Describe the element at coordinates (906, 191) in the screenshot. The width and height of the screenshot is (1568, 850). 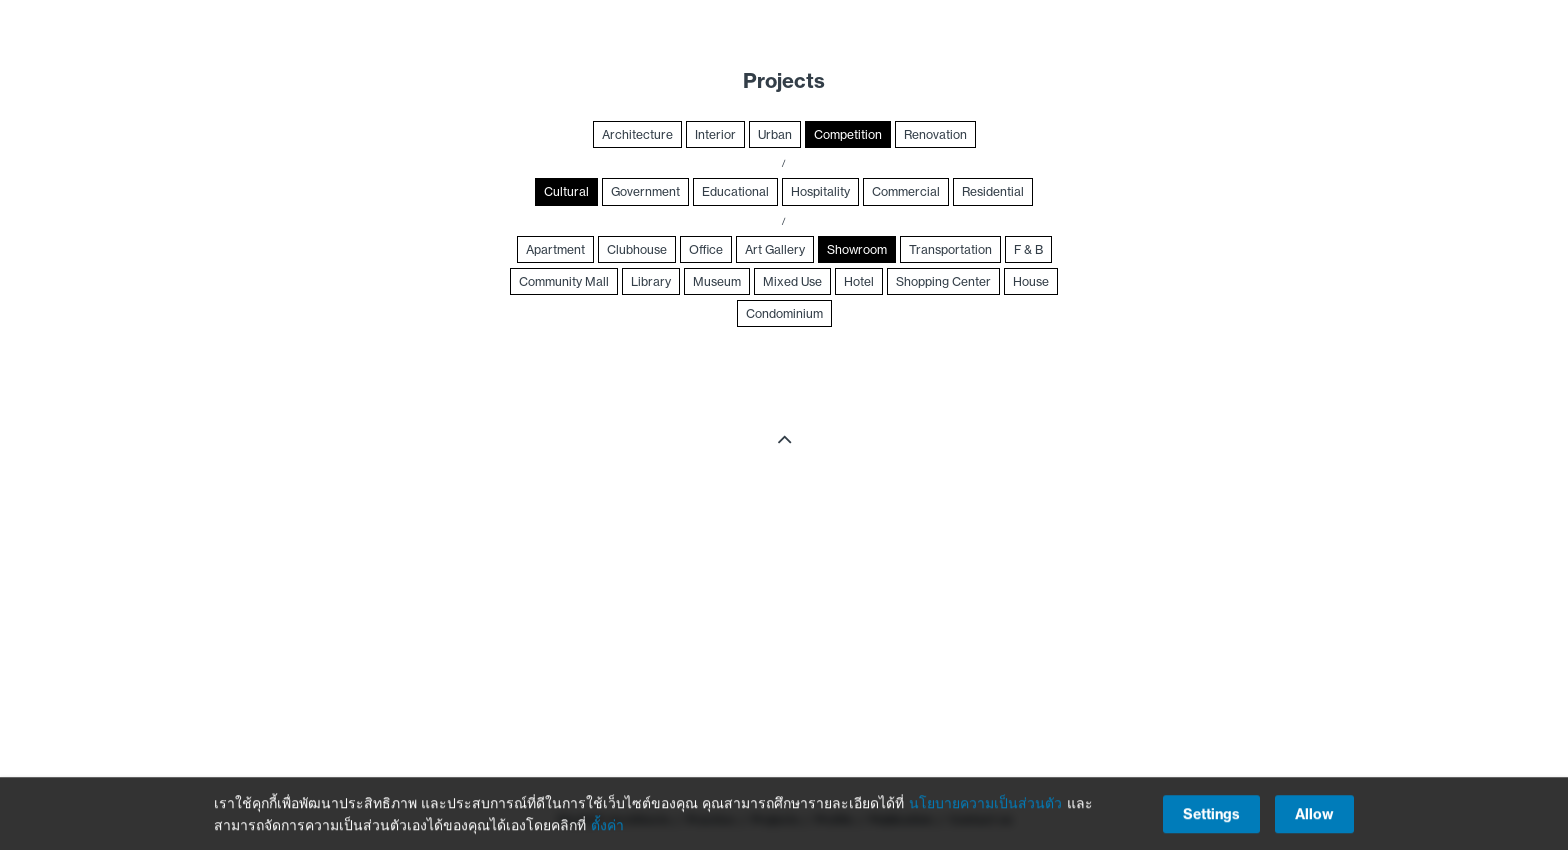
I see `Commercial` at that location.